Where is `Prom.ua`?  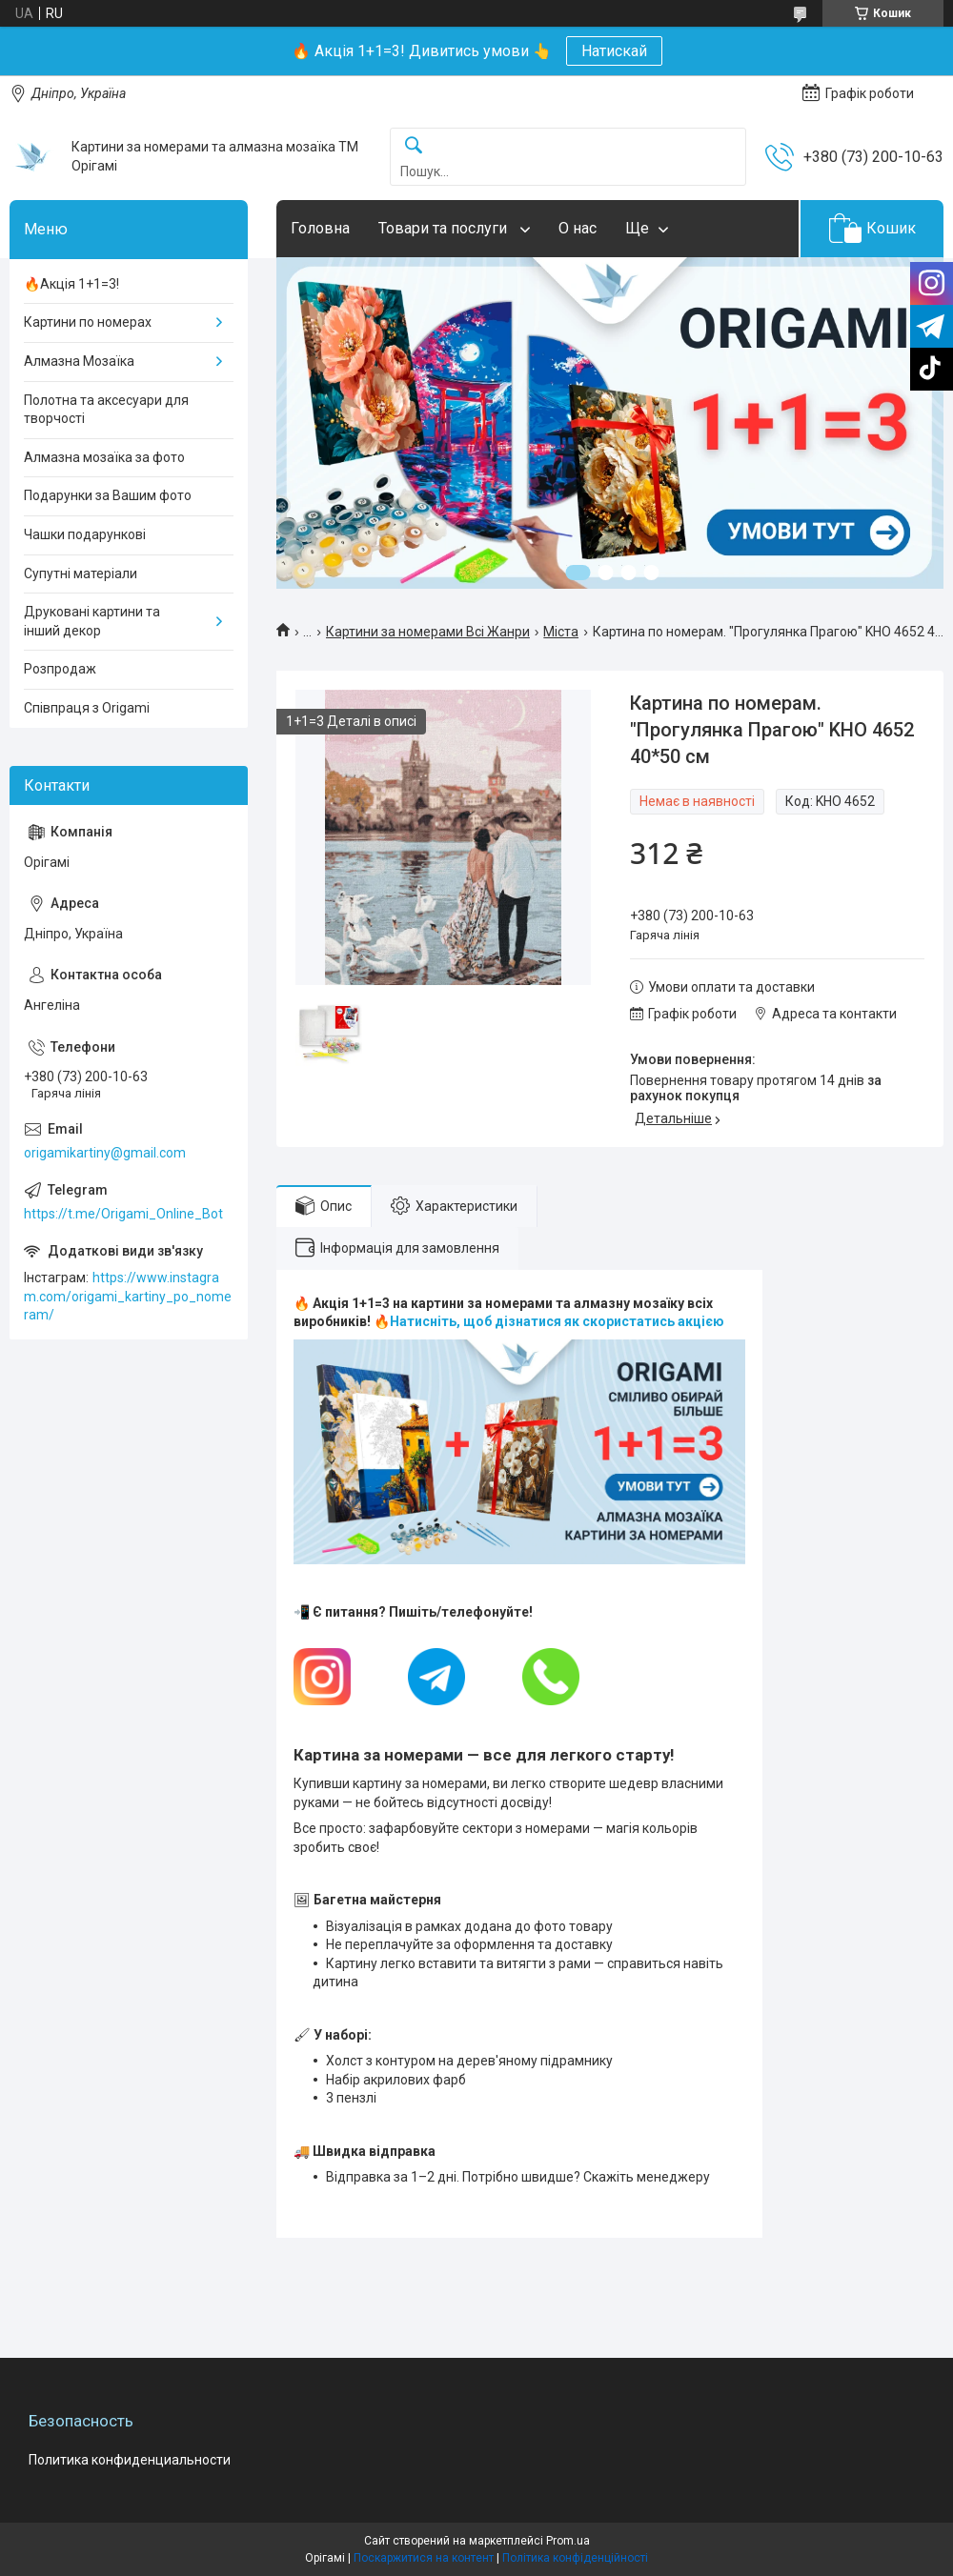 Prom.ua is located at coordinates (568, 2540).